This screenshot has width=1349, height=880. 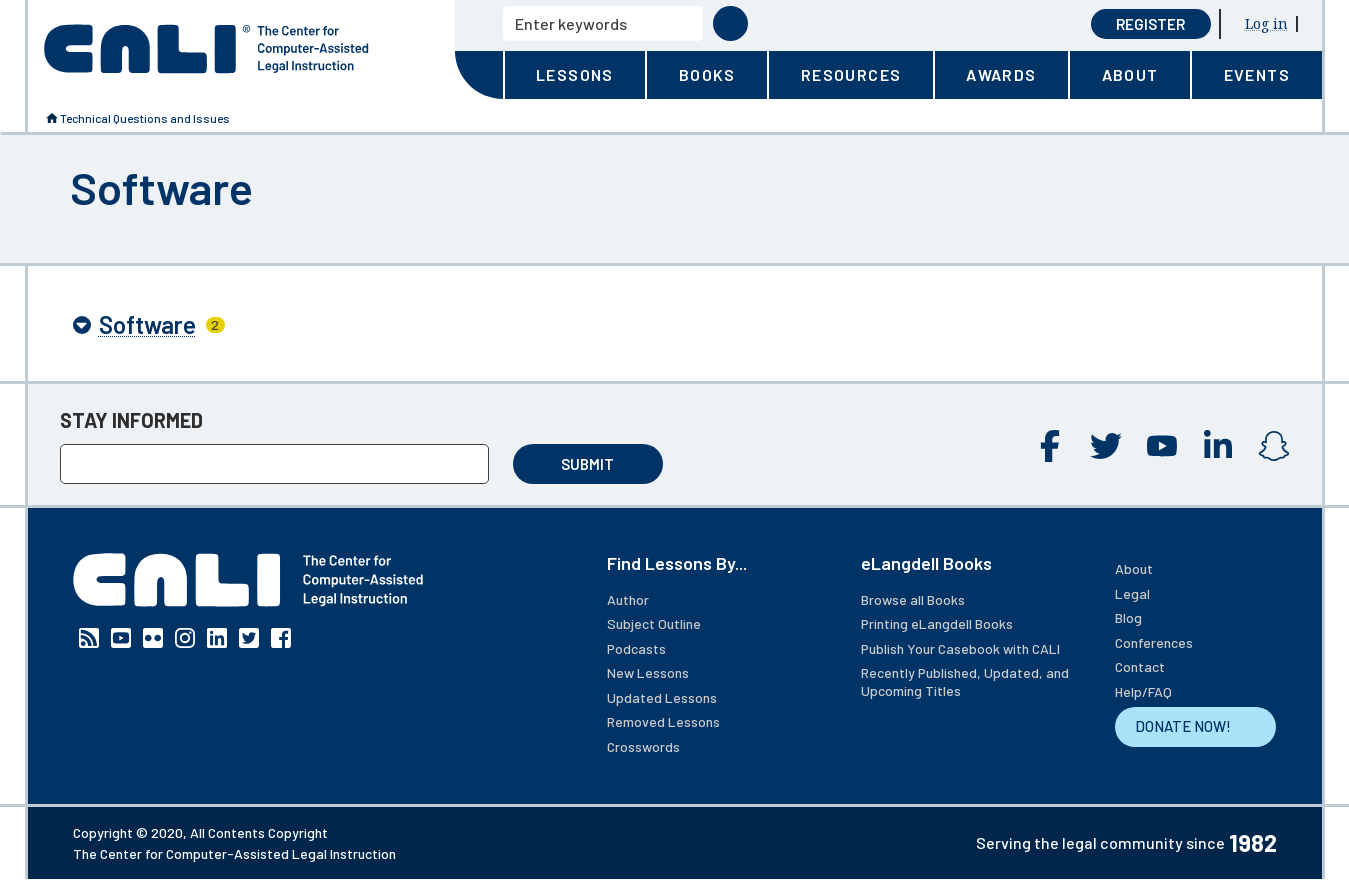 What do you see at coordinates (1106, 446) in the screenshot?
I see `Twitter` at bounding box center [1106, 446].